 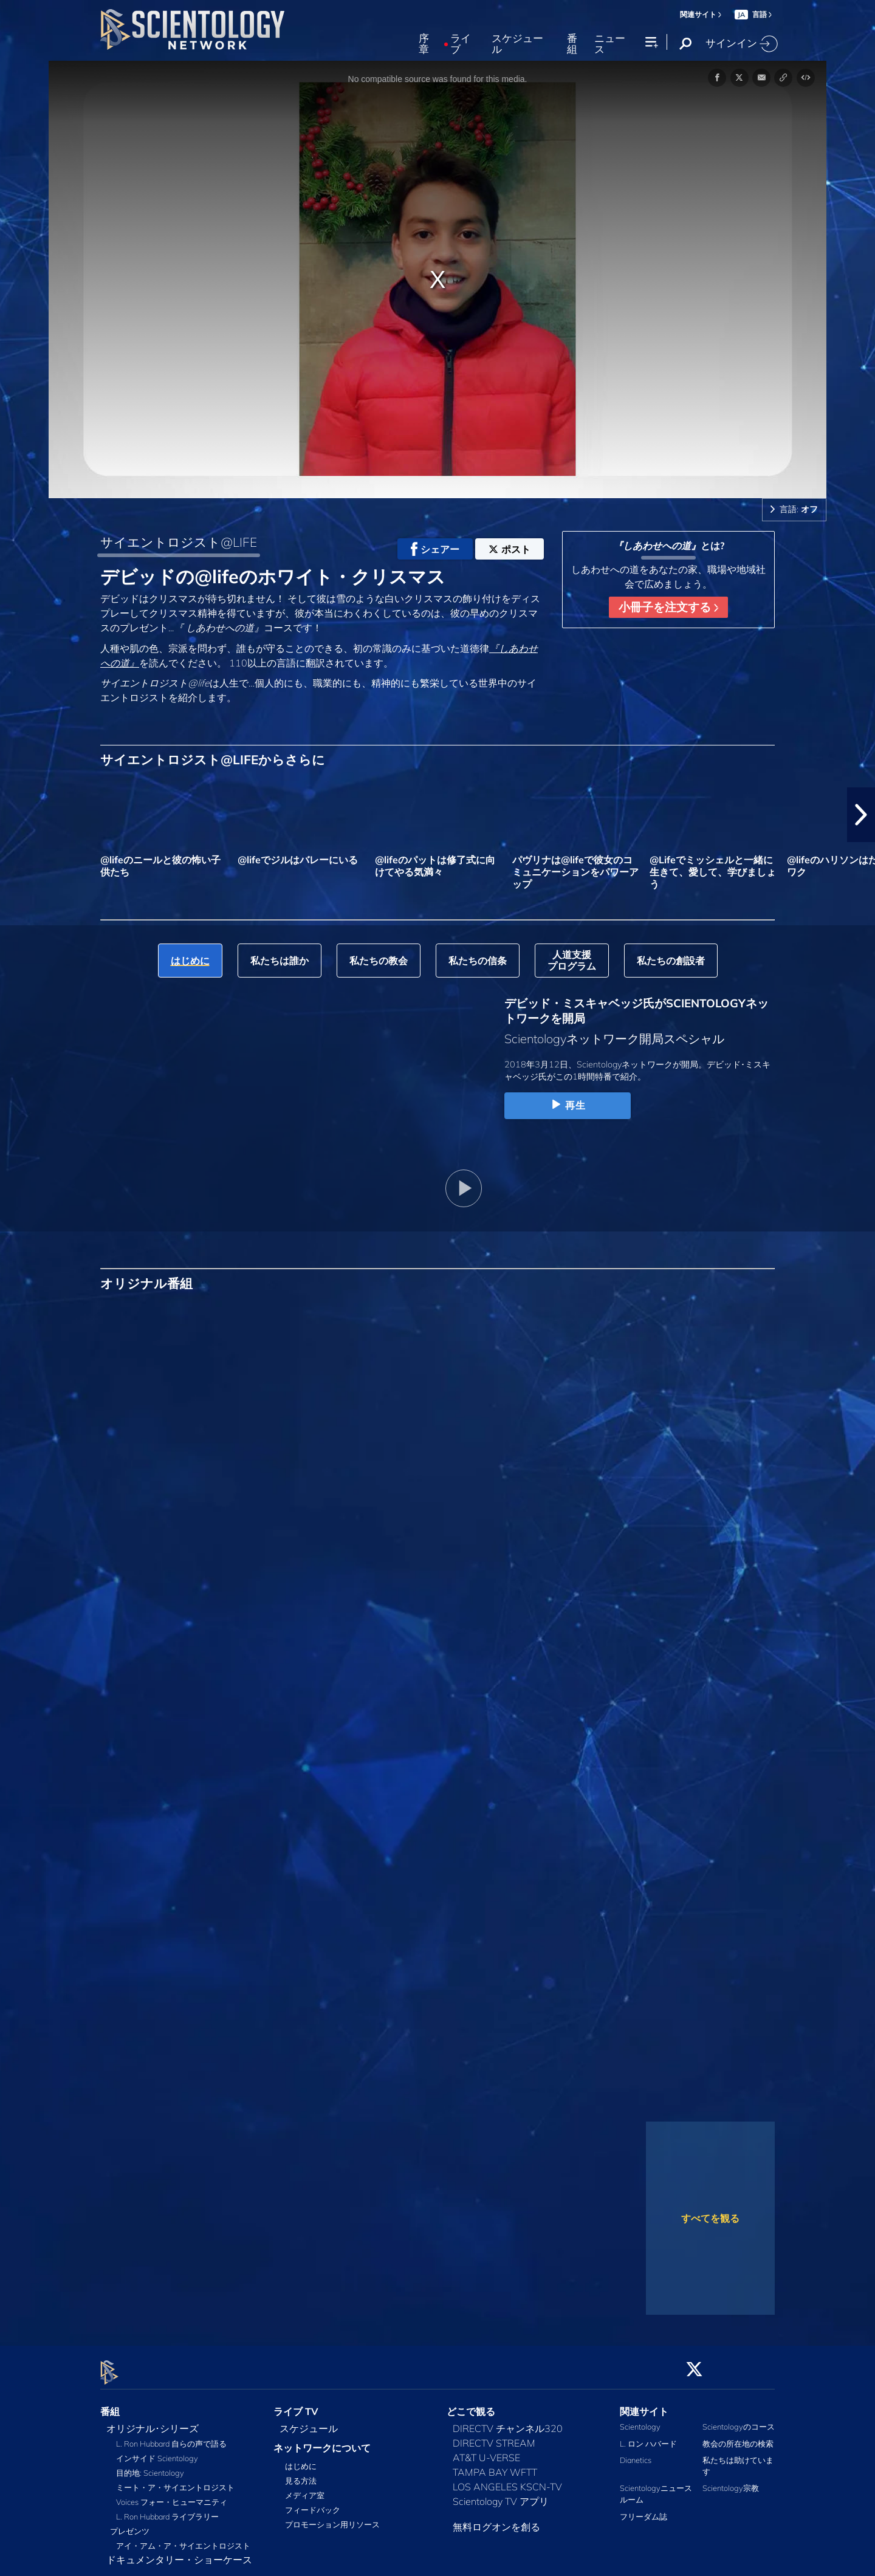 What do you see at coordinates (179, 2553) in the screenshot?
I see `ドキュメンタリー・ショーケース` at bounding box center [179, 2553].